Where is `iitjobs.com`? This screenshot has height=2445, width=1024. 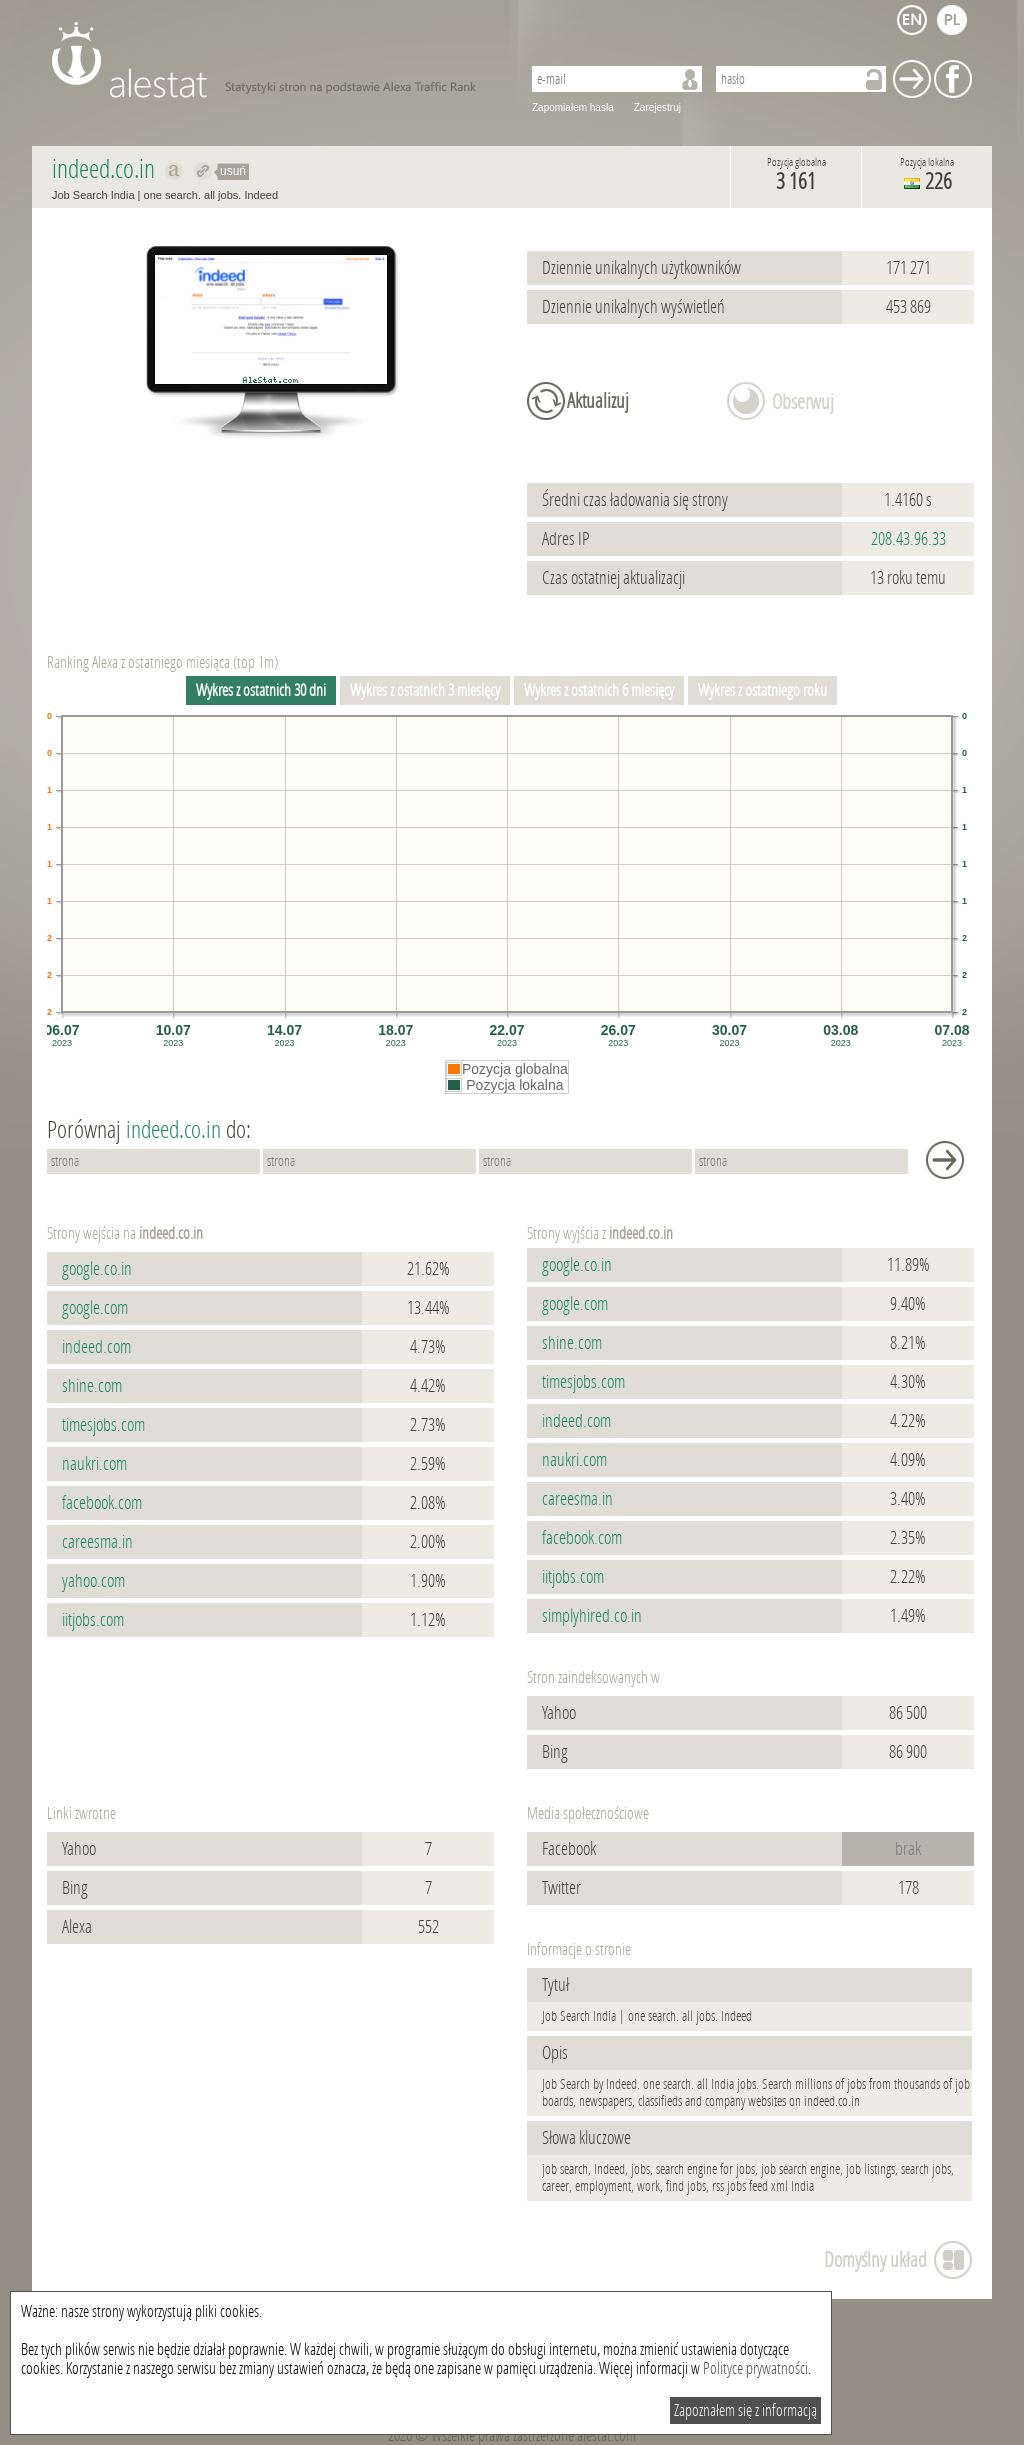
iitjobs.com is located at coordinates (93, 1620).